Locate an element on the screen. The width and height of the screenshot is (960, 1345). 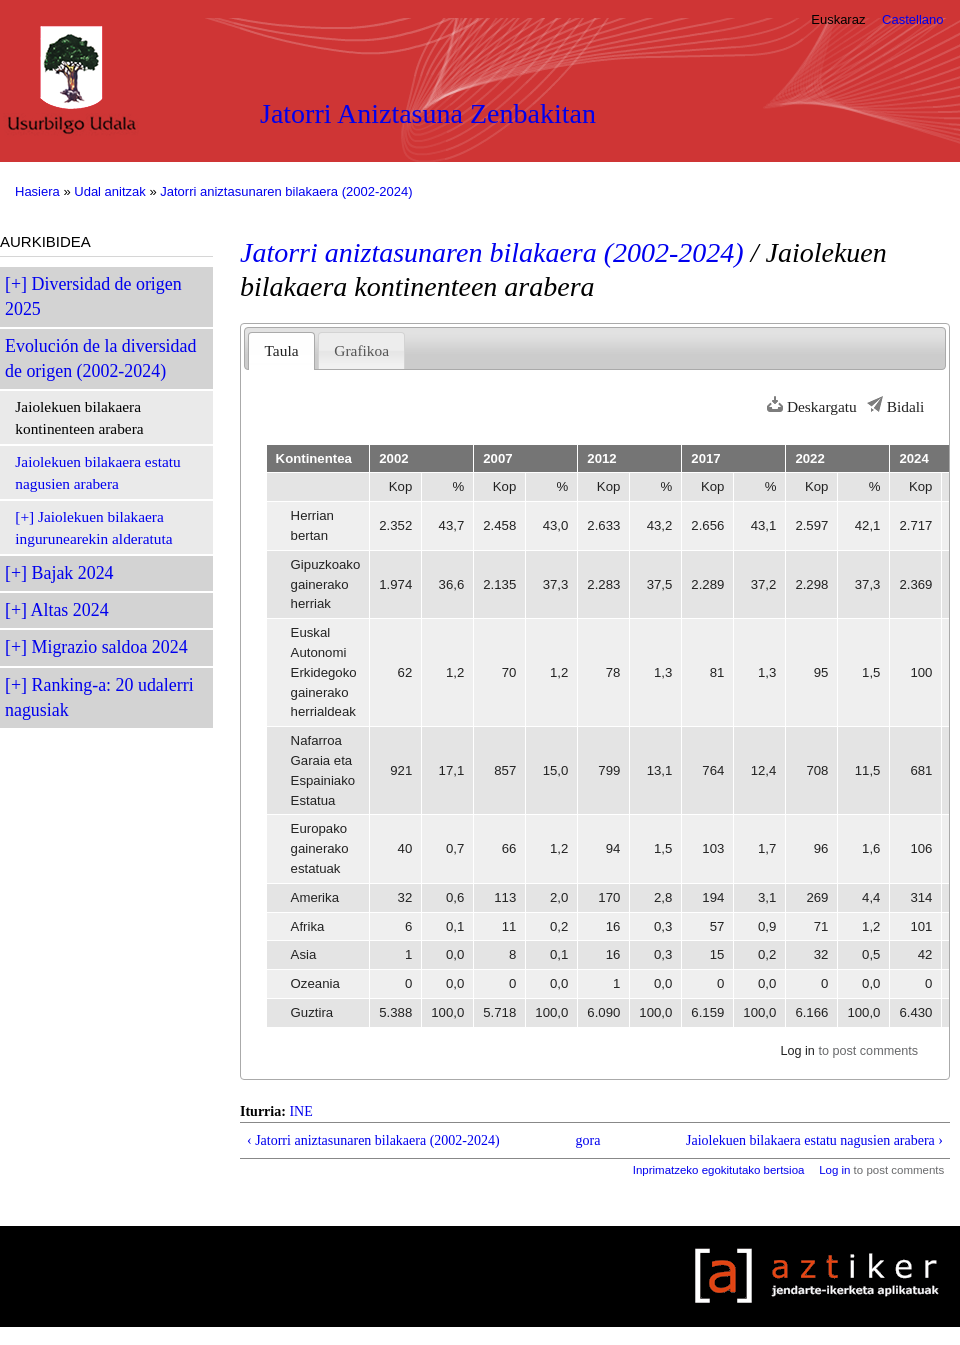
Jatorri aniztasunaren bilakaera (2002-2024) is located at coordinates (286, 191).